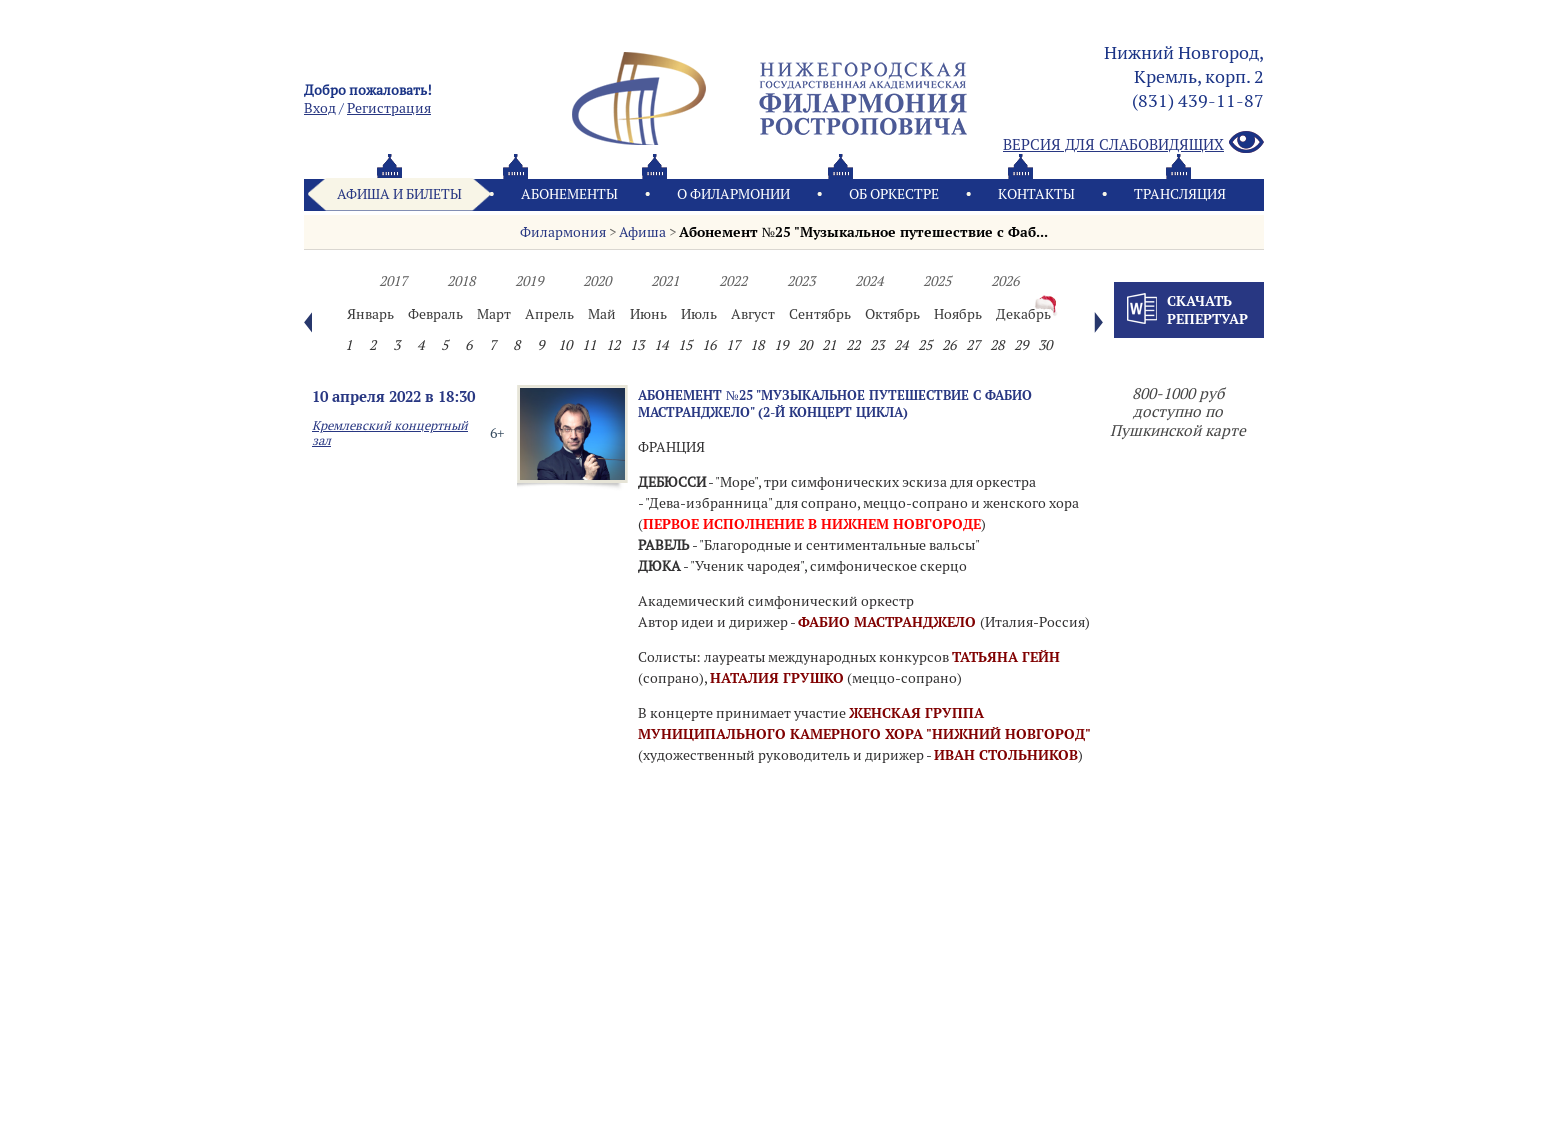  I want to click on 19, so click(781, 345).